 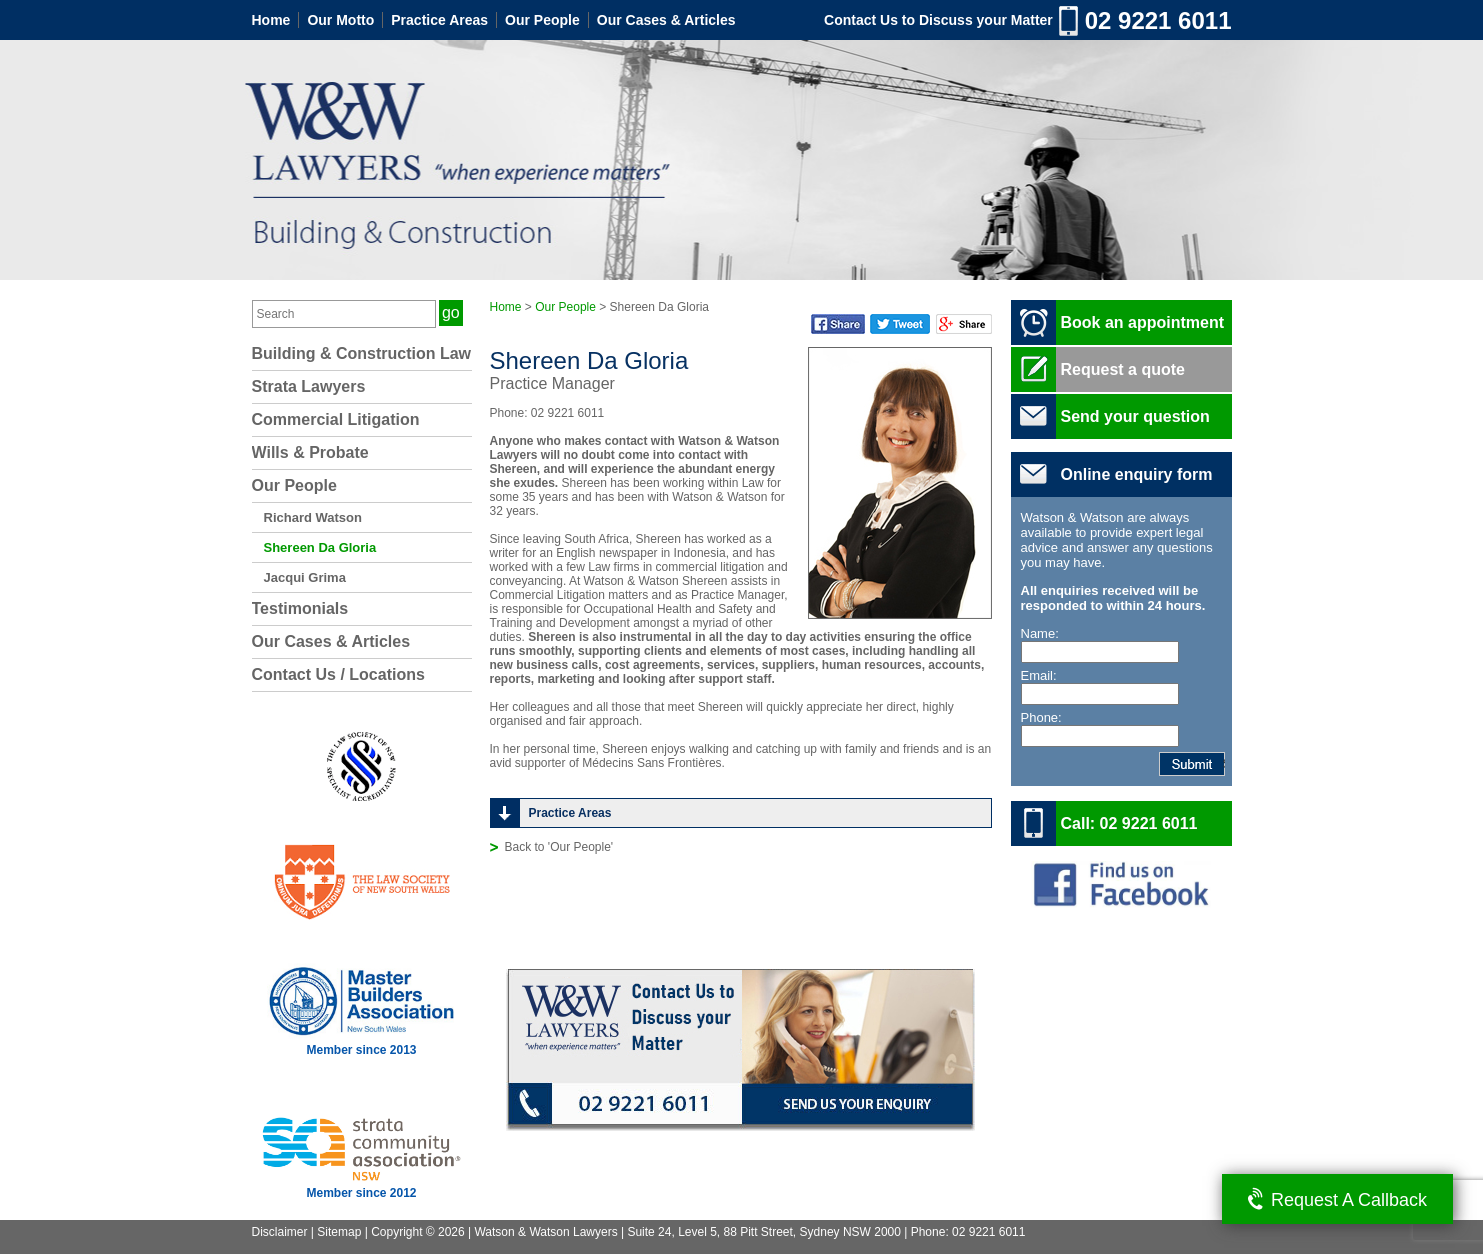 I want to click on Shereen Da Gloria, so click(x=320, y=547).